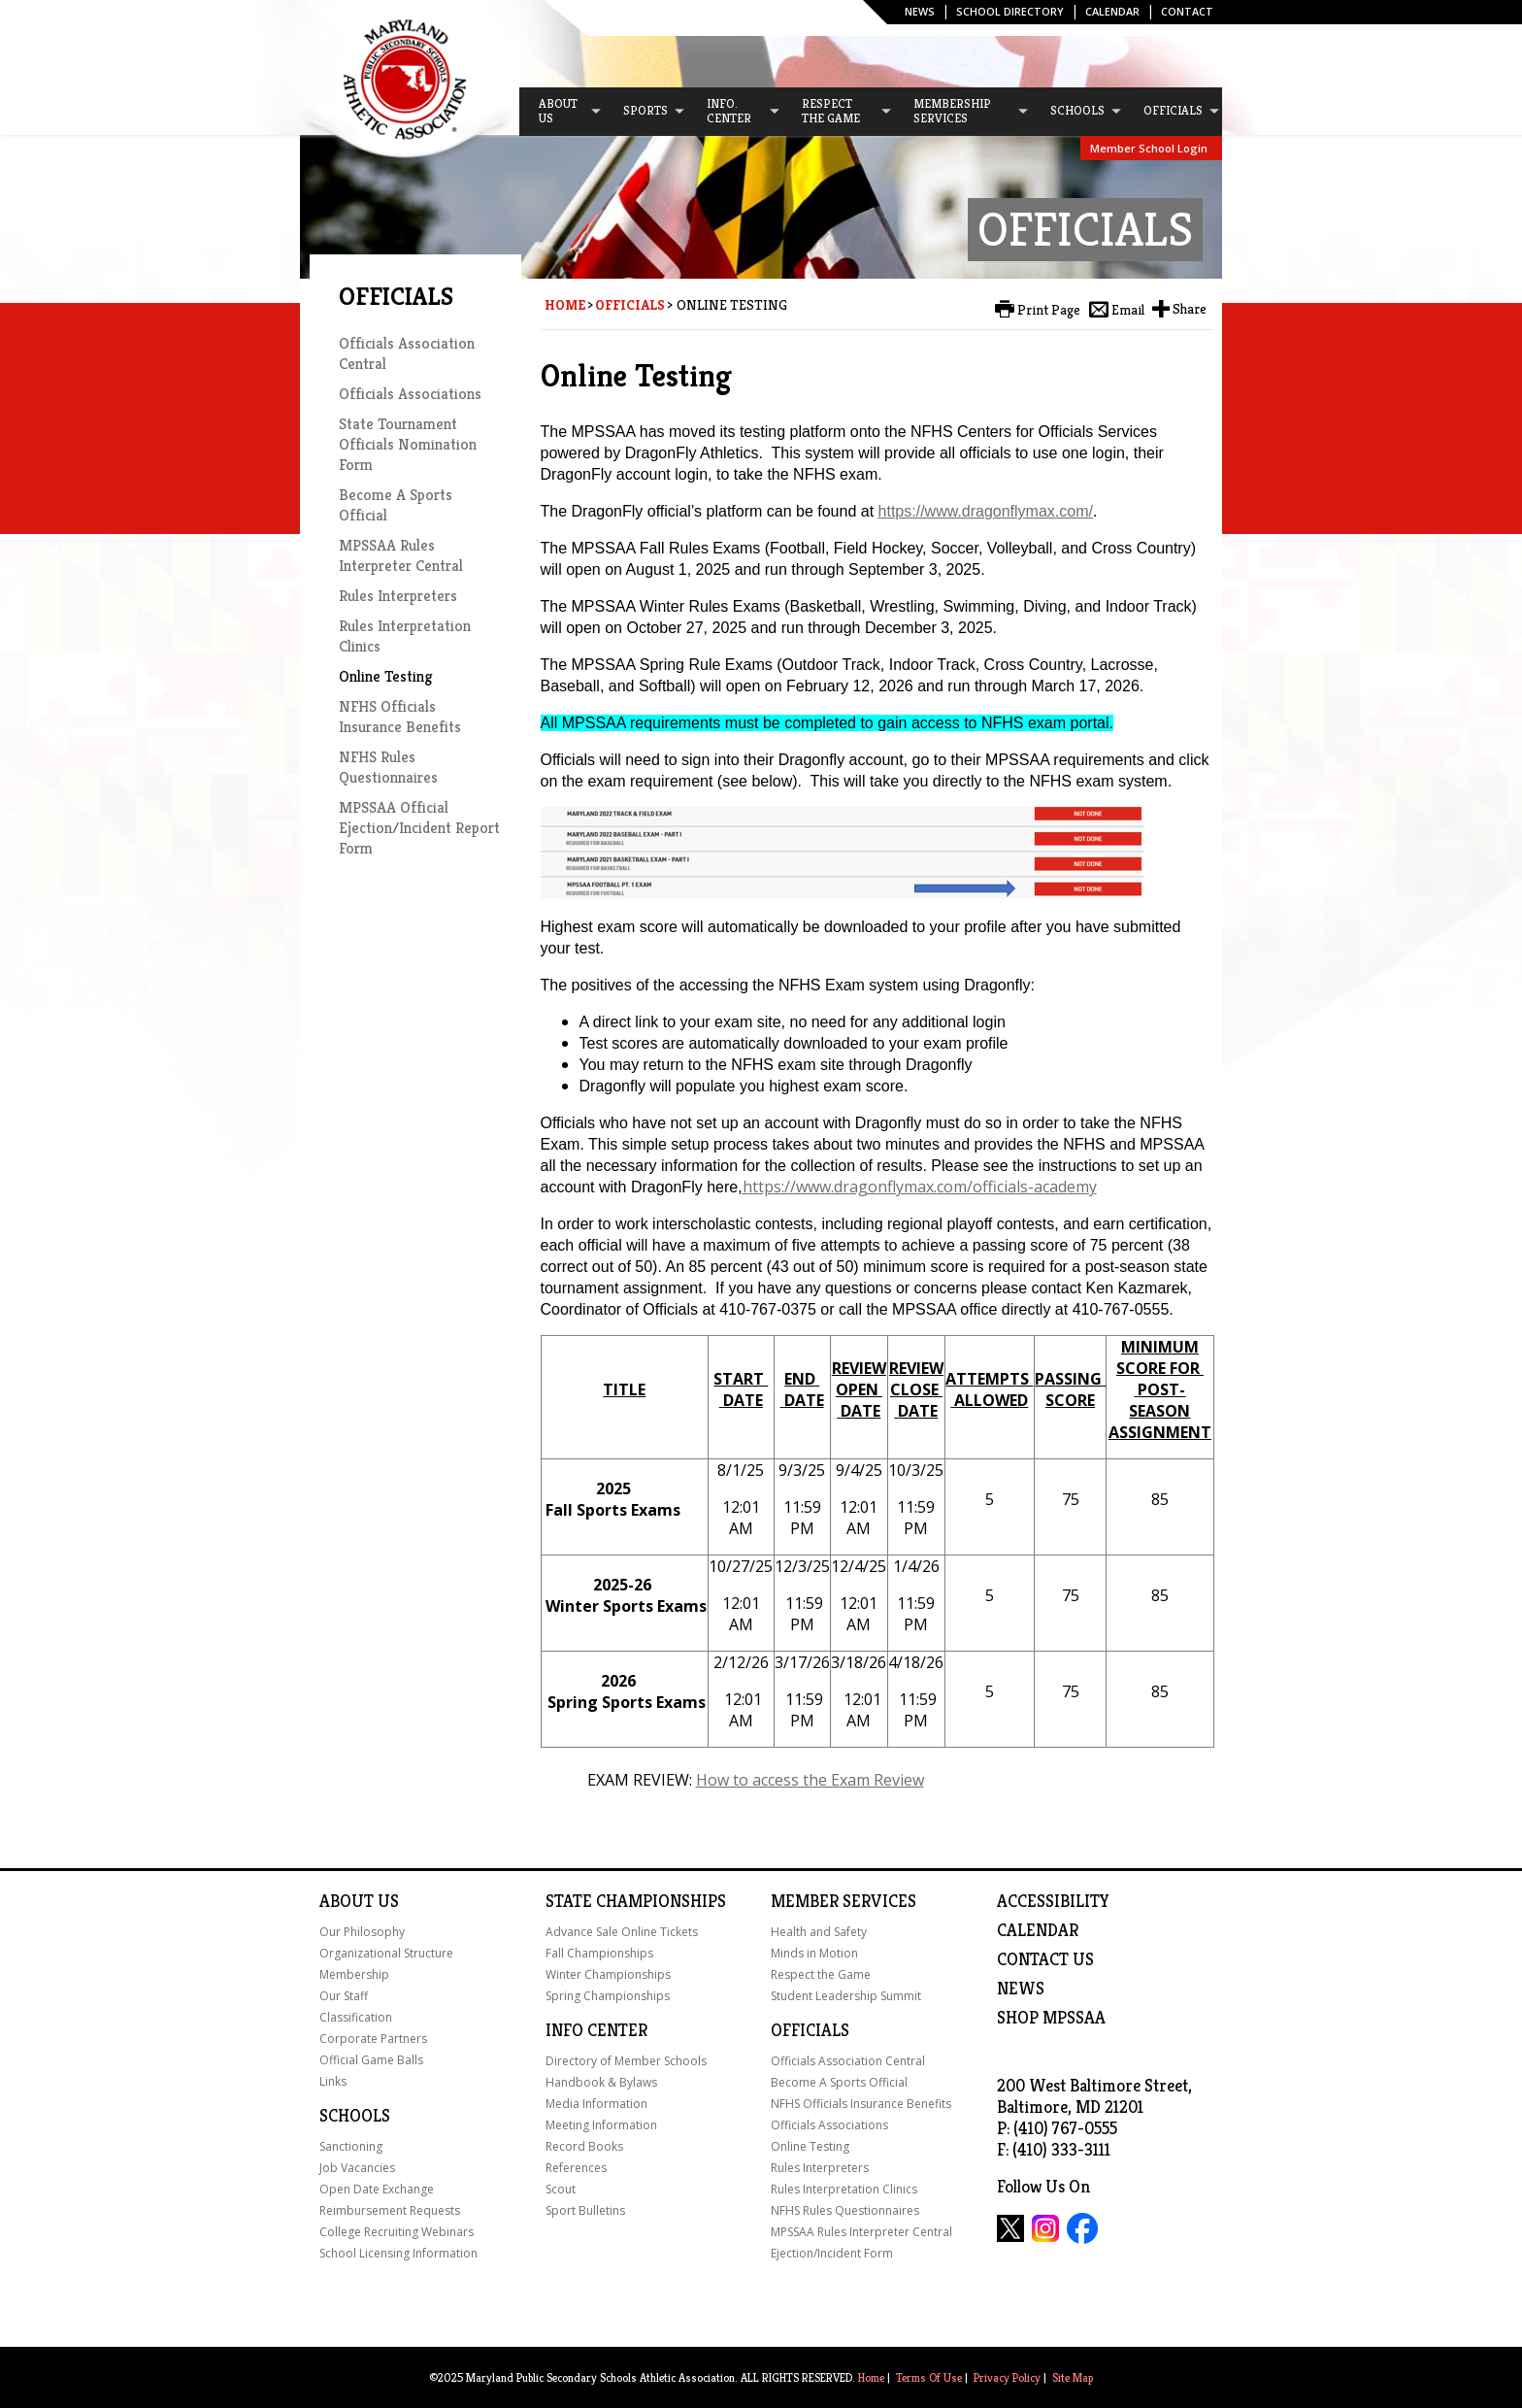 The image size is (1522, 2408). What do you see at coordinates (1190, 309) in the screenshot?
I see `Share` at bounding box center [1190, 309].